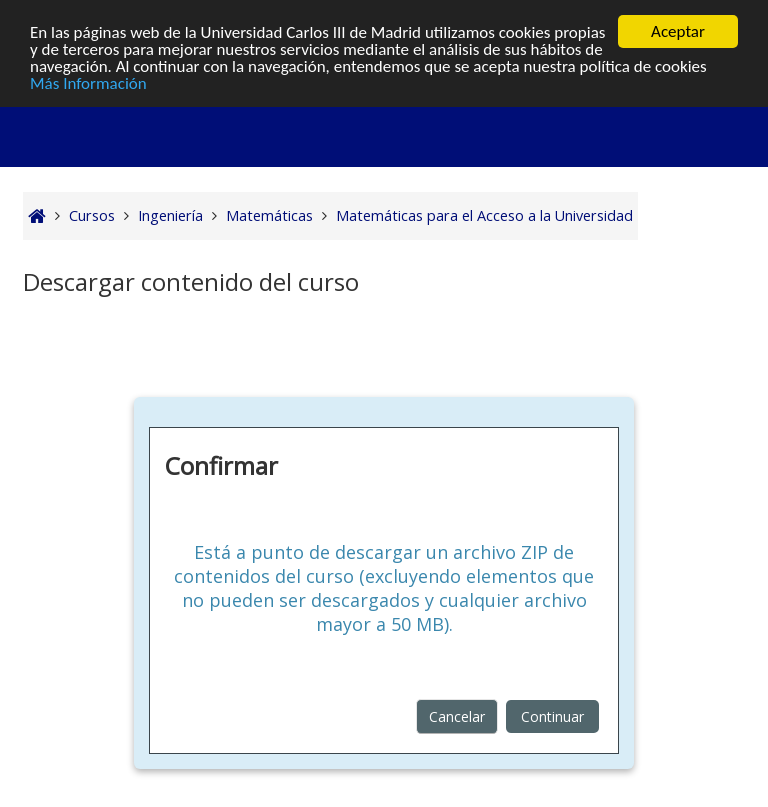 This screenshot has height=807, width=768. I want to click on Cancelar, so click(457, 716).